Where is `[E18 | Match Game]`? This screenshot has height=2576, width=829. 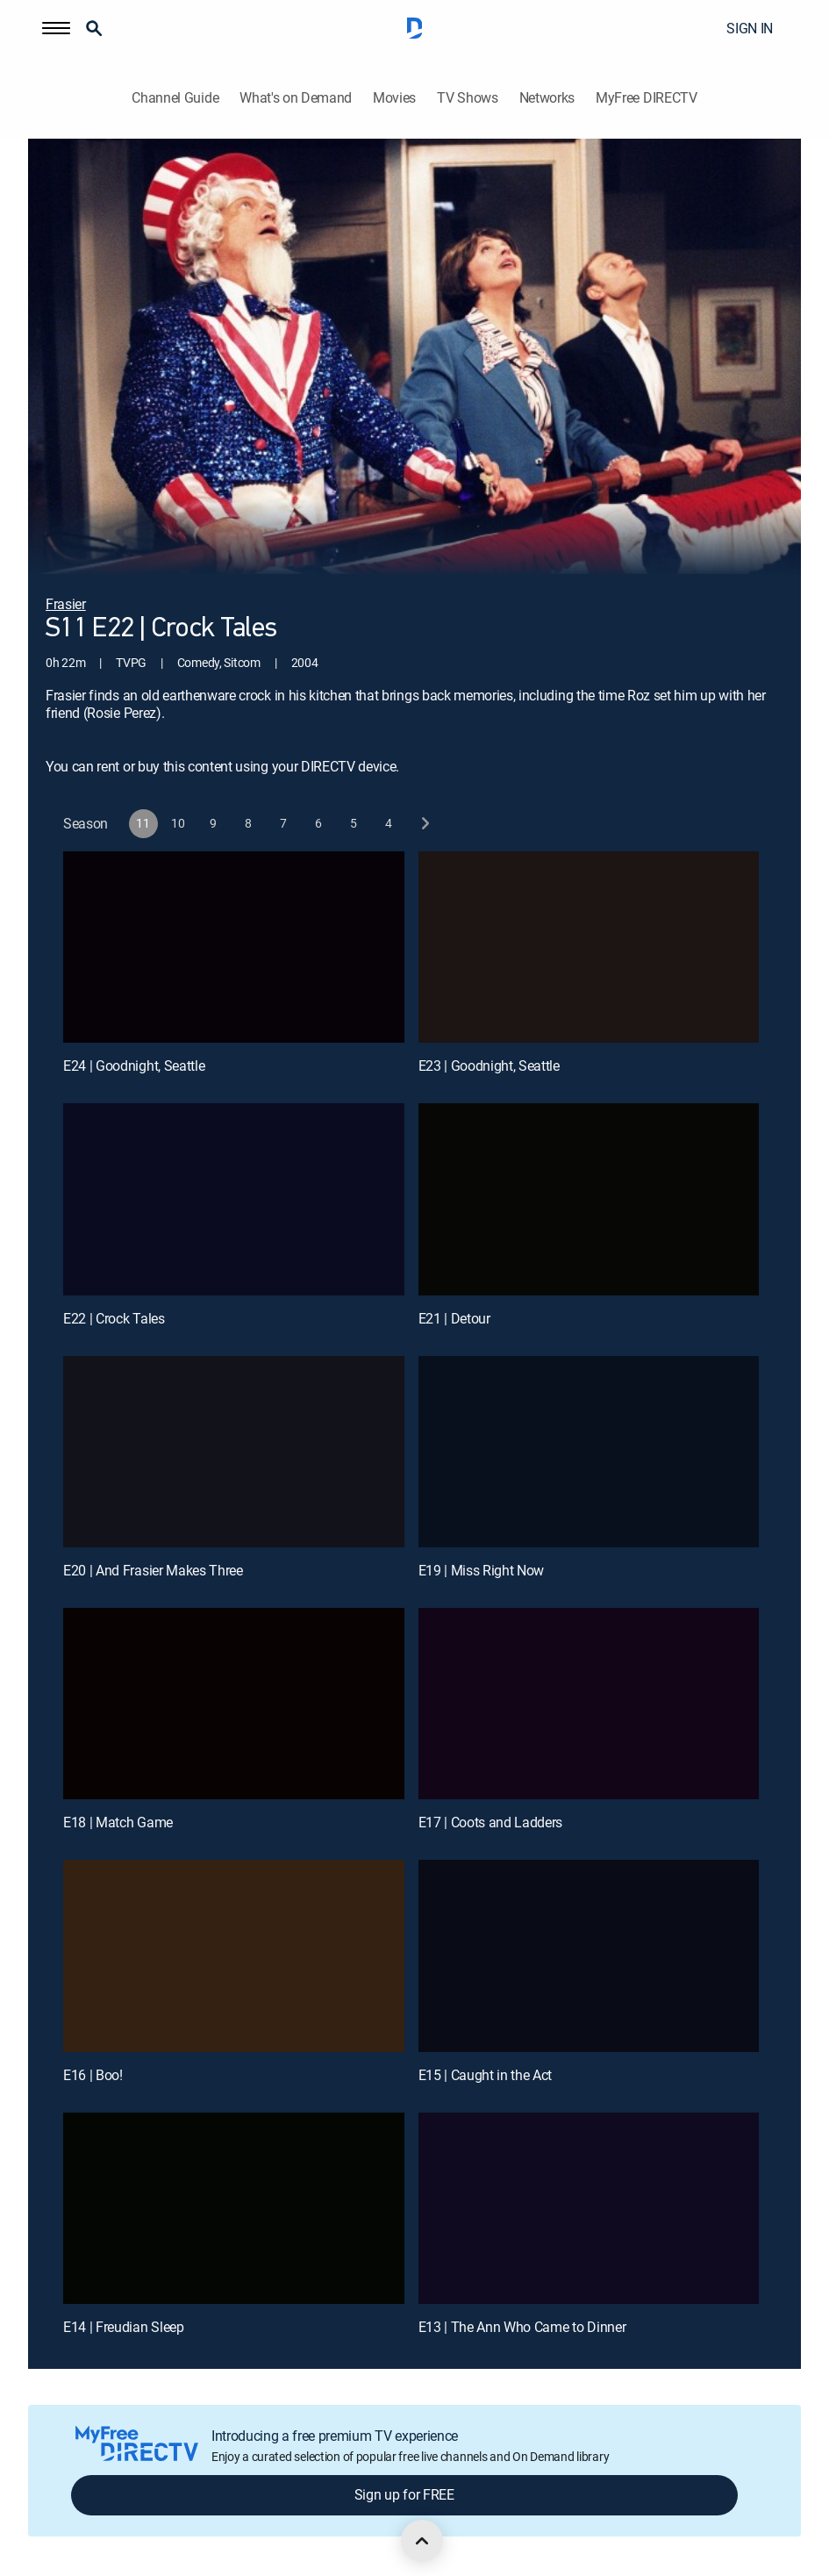
[E18 | Match Game] is located at coordinates (233, 1704).